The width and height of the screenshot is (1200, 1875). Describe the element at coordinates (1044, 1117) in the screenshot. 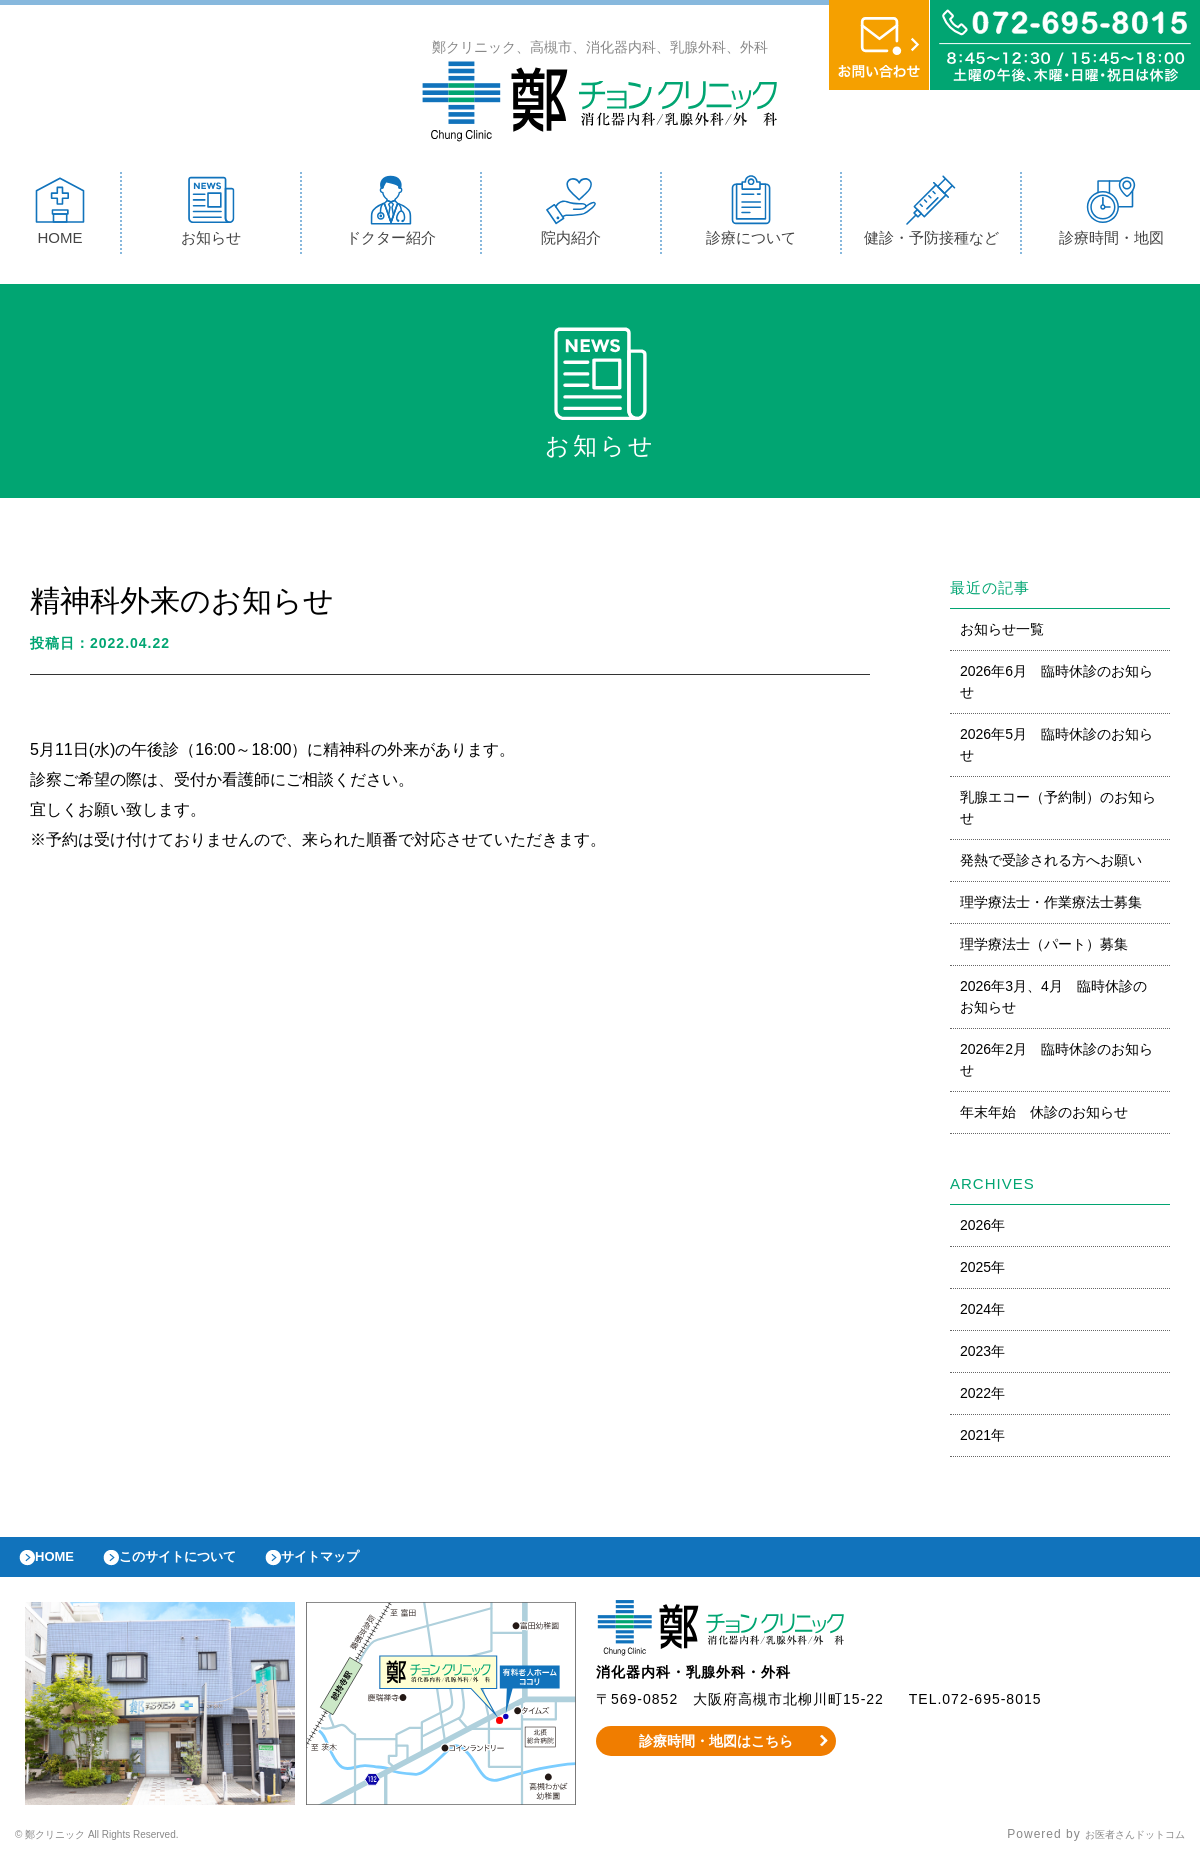

I see `年末年始 休診のお知らせ` at that location.